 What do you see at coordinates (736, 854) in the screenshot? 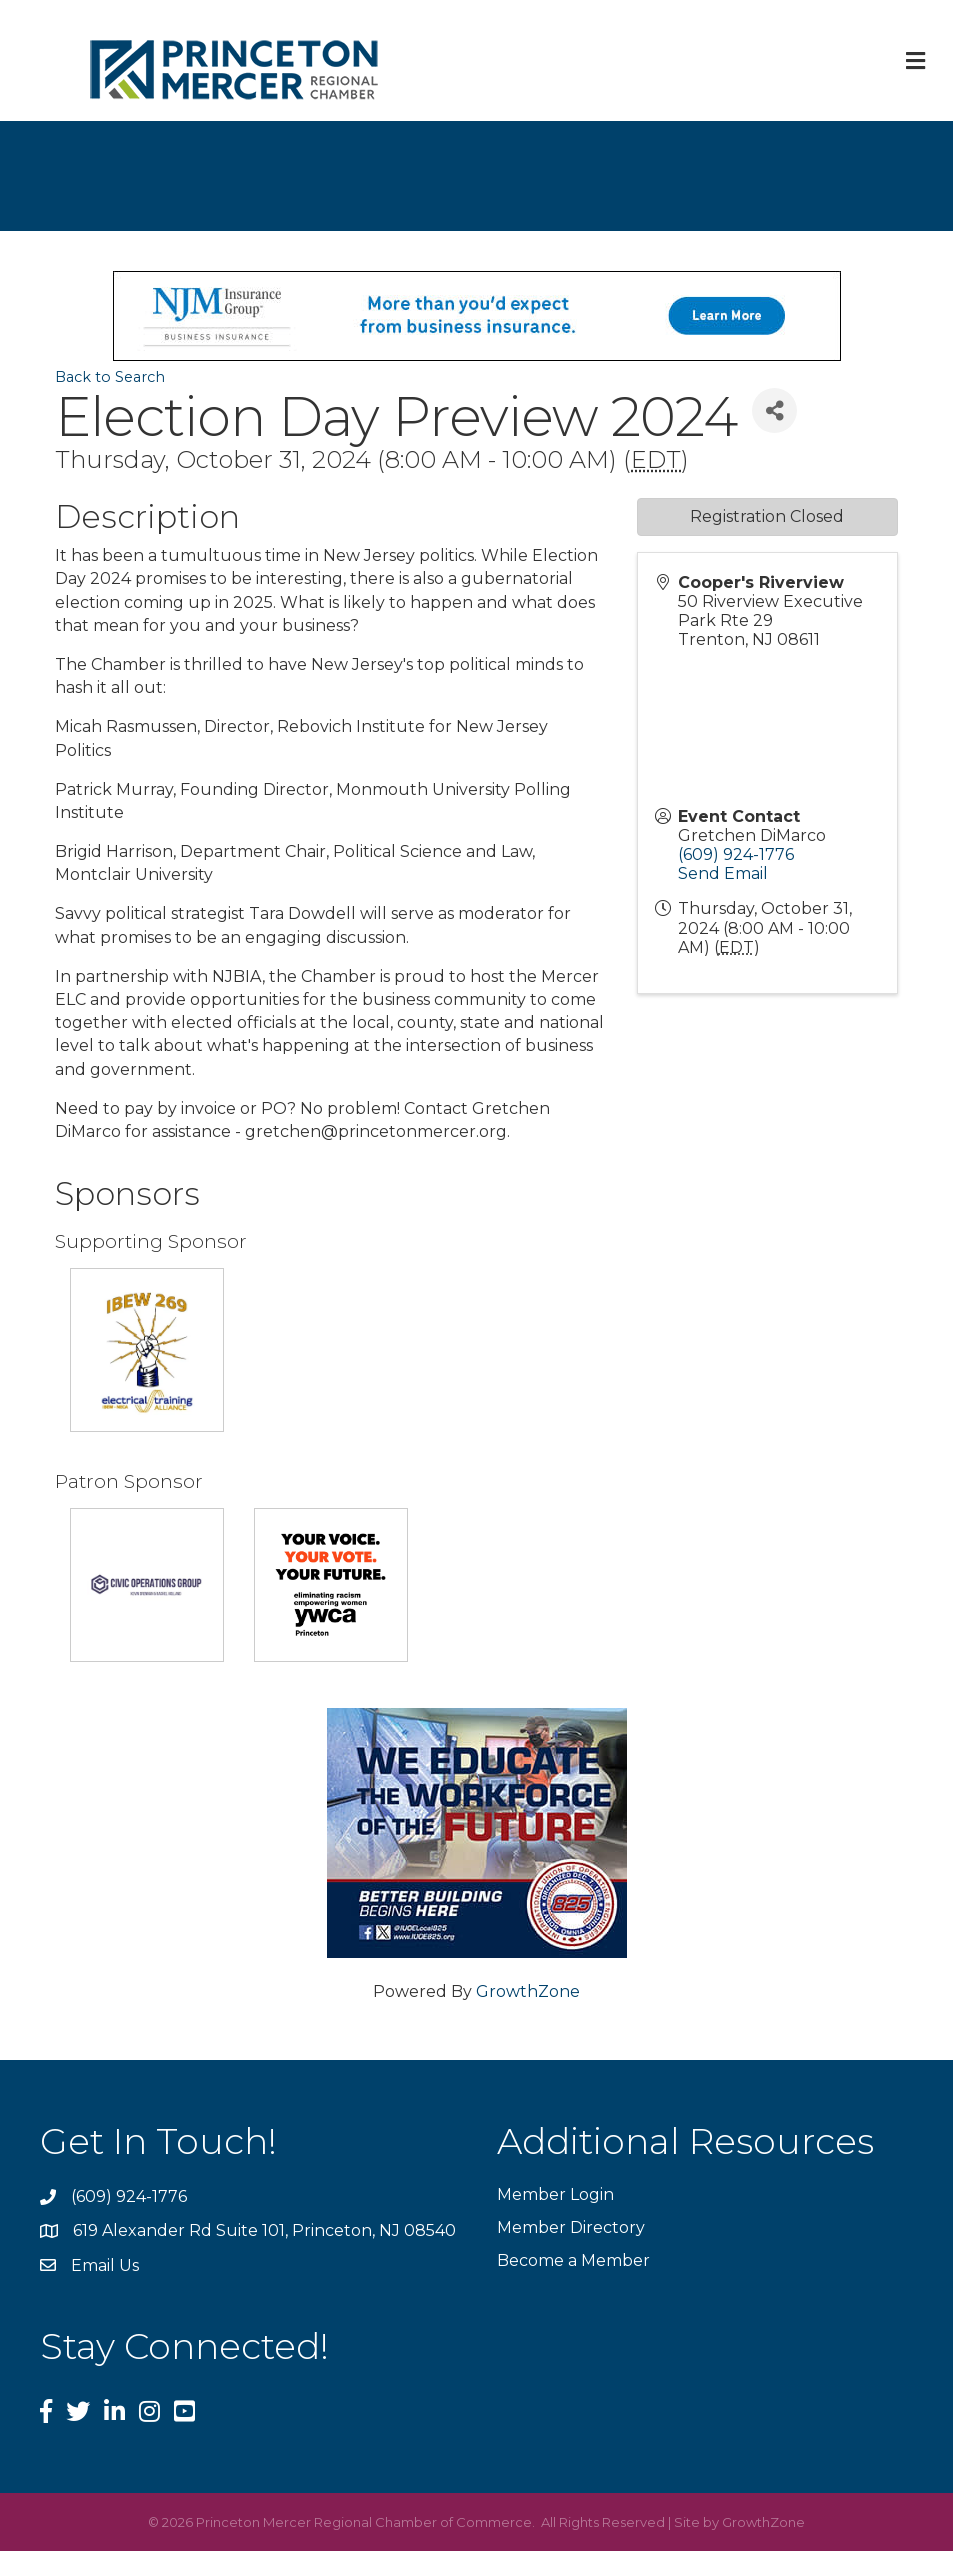
I see `(609) 924-1776` at bounding box center [736, 854].